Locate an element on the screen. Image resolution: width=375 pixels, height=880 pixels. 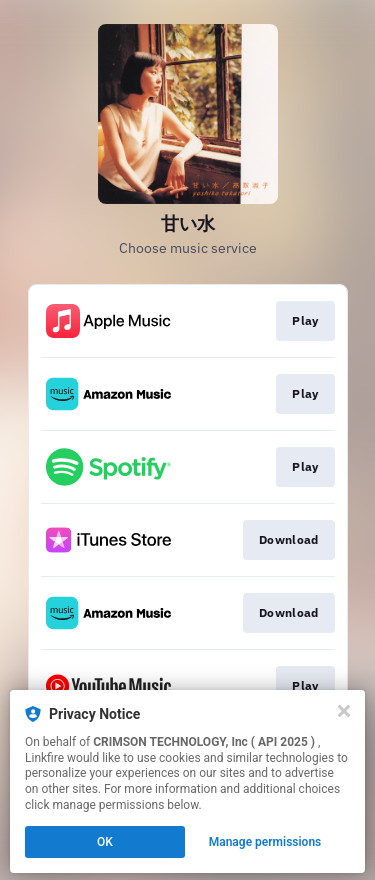
[Close] is located at coordinates (344, 711).